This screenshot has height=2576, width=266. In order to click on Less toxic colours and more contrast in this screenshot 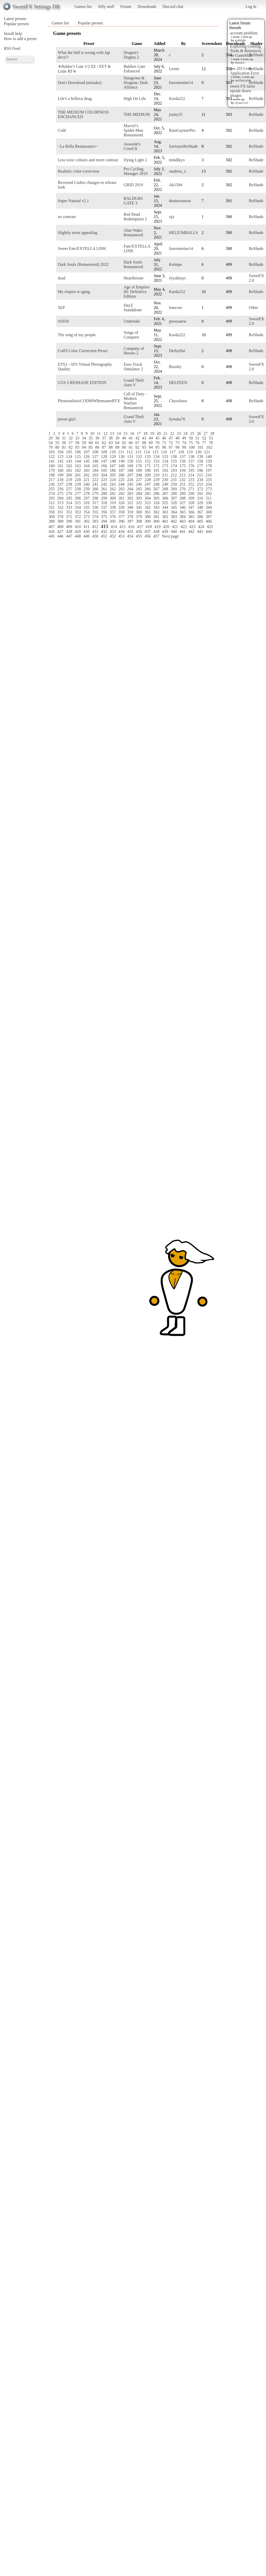, I will do `click(88, 160)`.